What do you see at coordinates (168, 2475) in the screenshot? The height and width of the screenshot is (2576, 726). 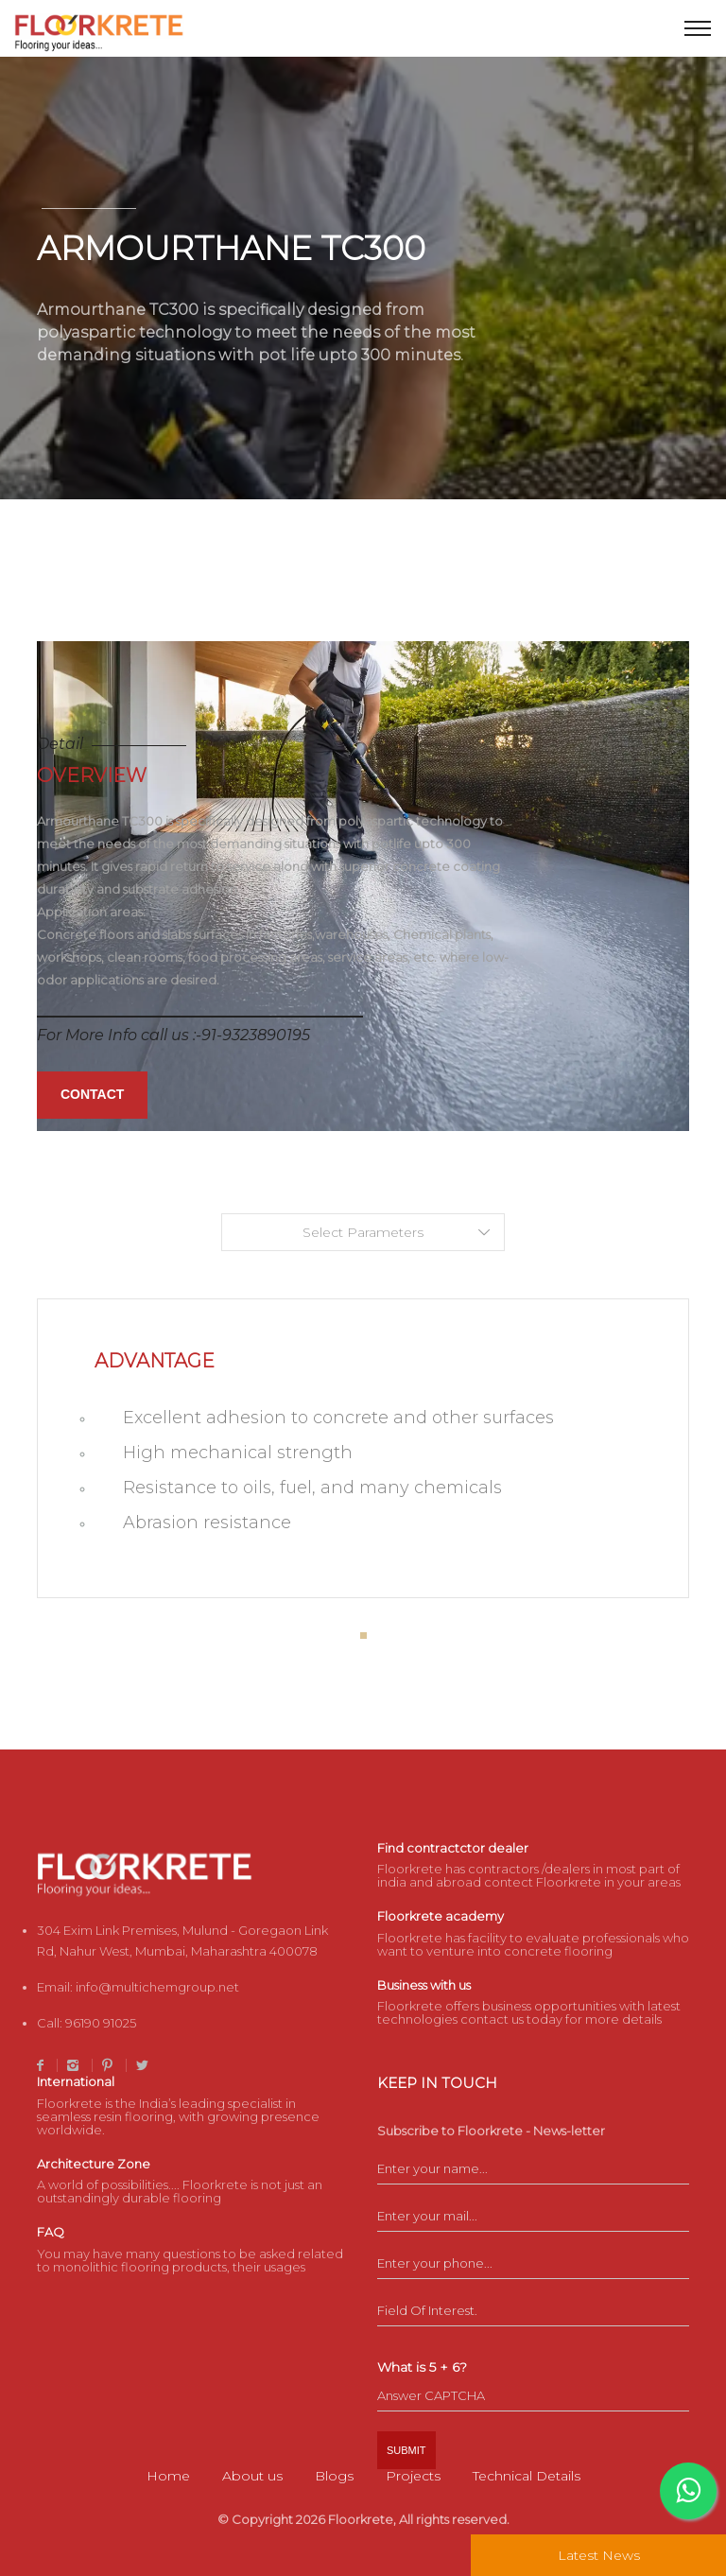 I see `Home` at bounding box center [168, 2475].